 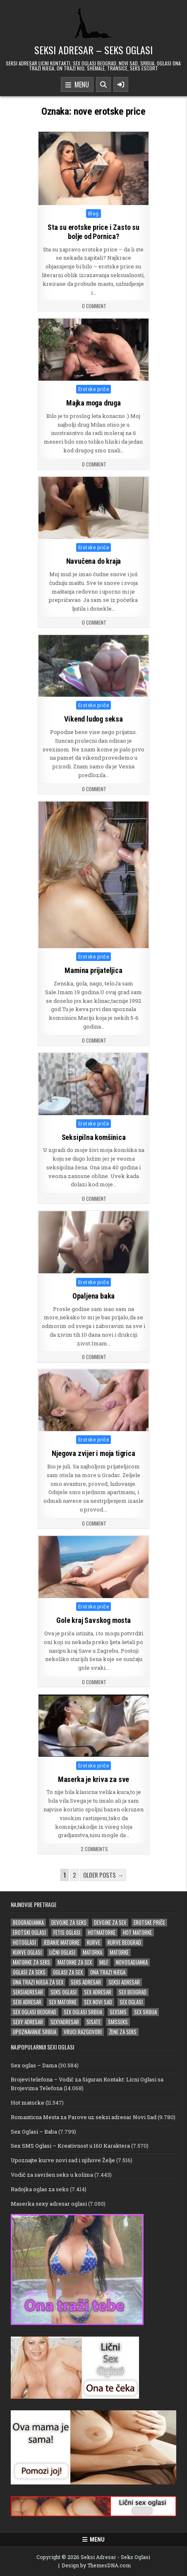 I want to click on matorka [matorka (35 stavki)], so click(x=92, y=1952).